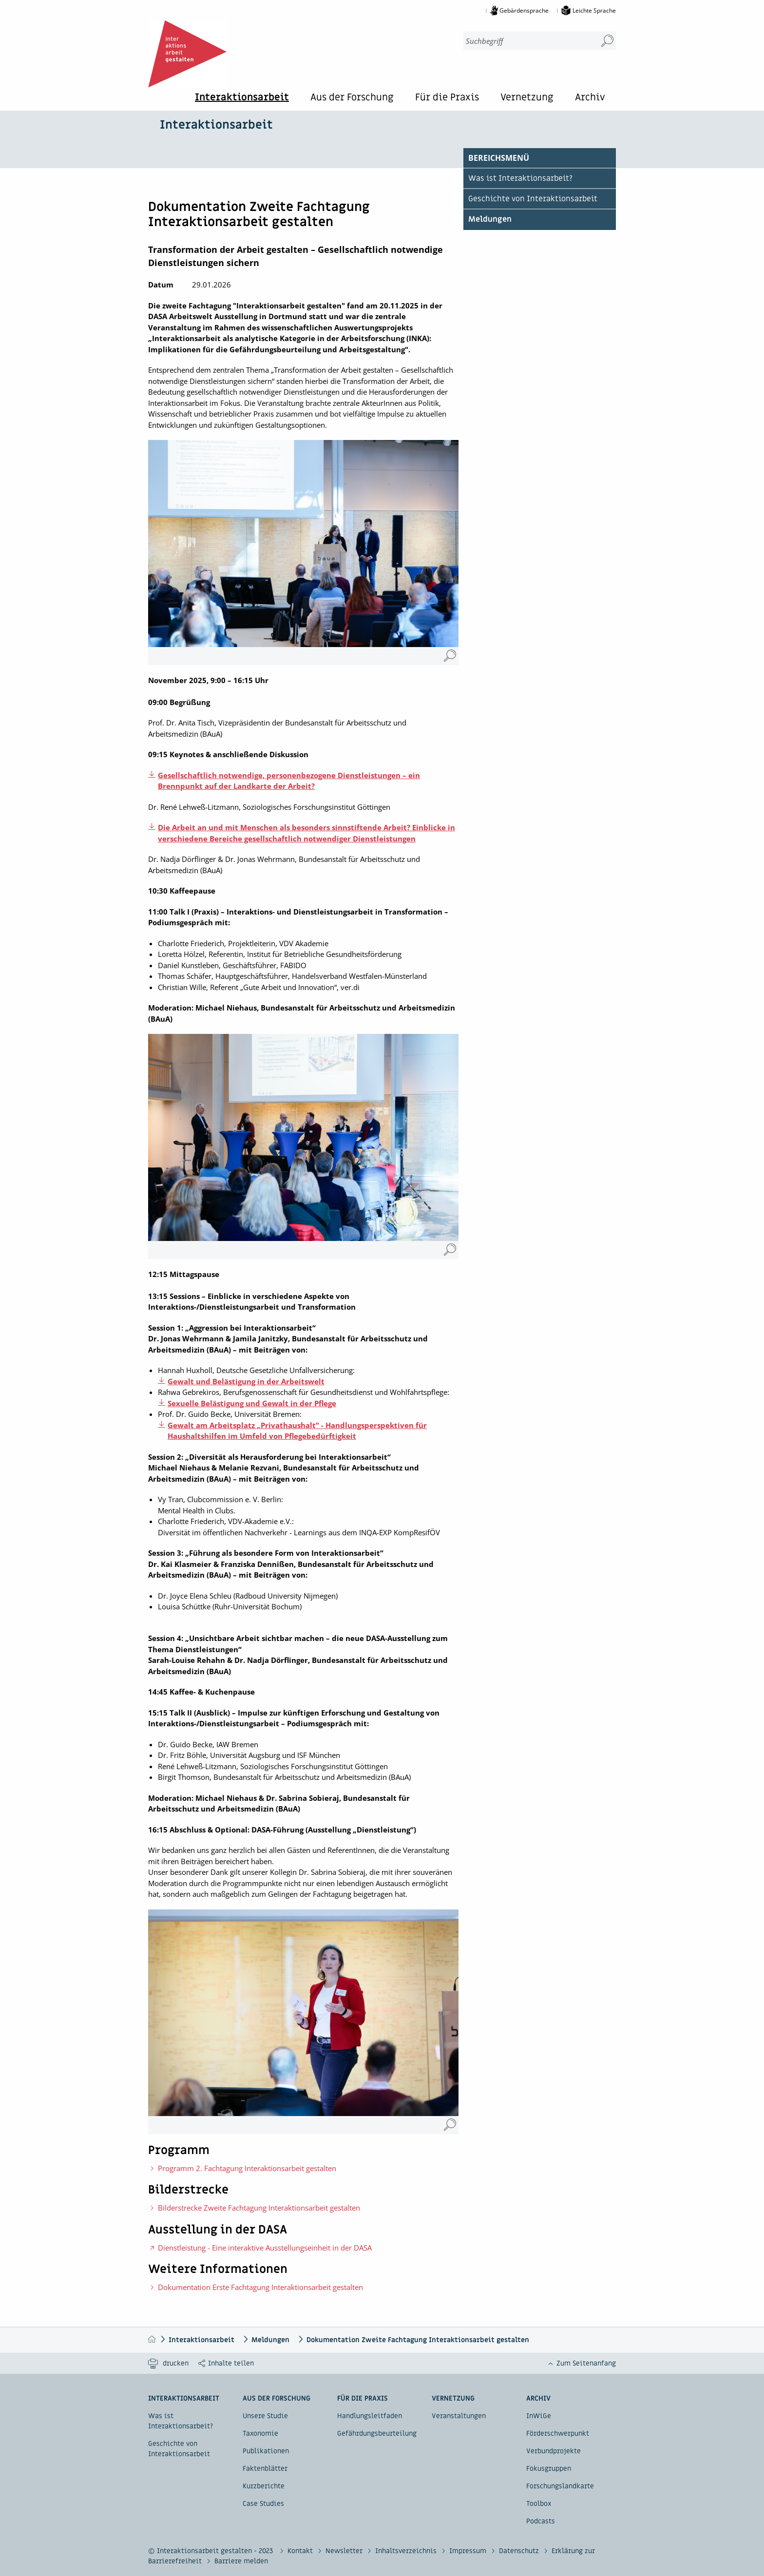 This screenshot has width=764, height=2576. What do you see at coordinates (538, 2416) in the screenshot?
I see `InWiGe` at bounding box center [538, 2416].